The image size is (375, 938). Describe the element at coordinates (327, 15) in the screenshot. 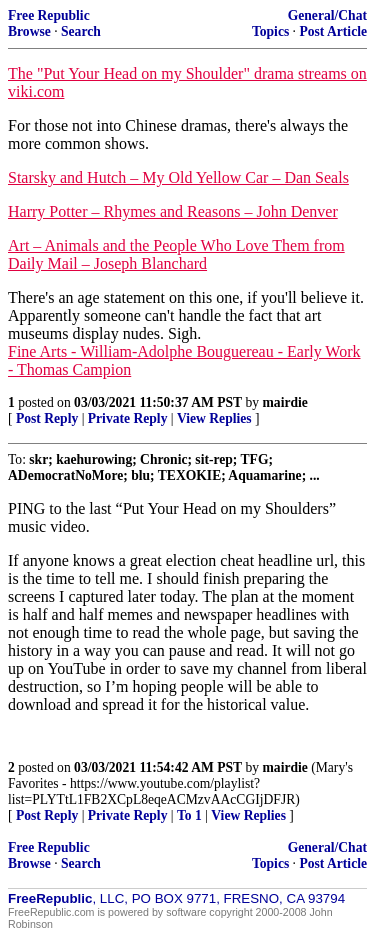

I see `General/Chat` at that location.